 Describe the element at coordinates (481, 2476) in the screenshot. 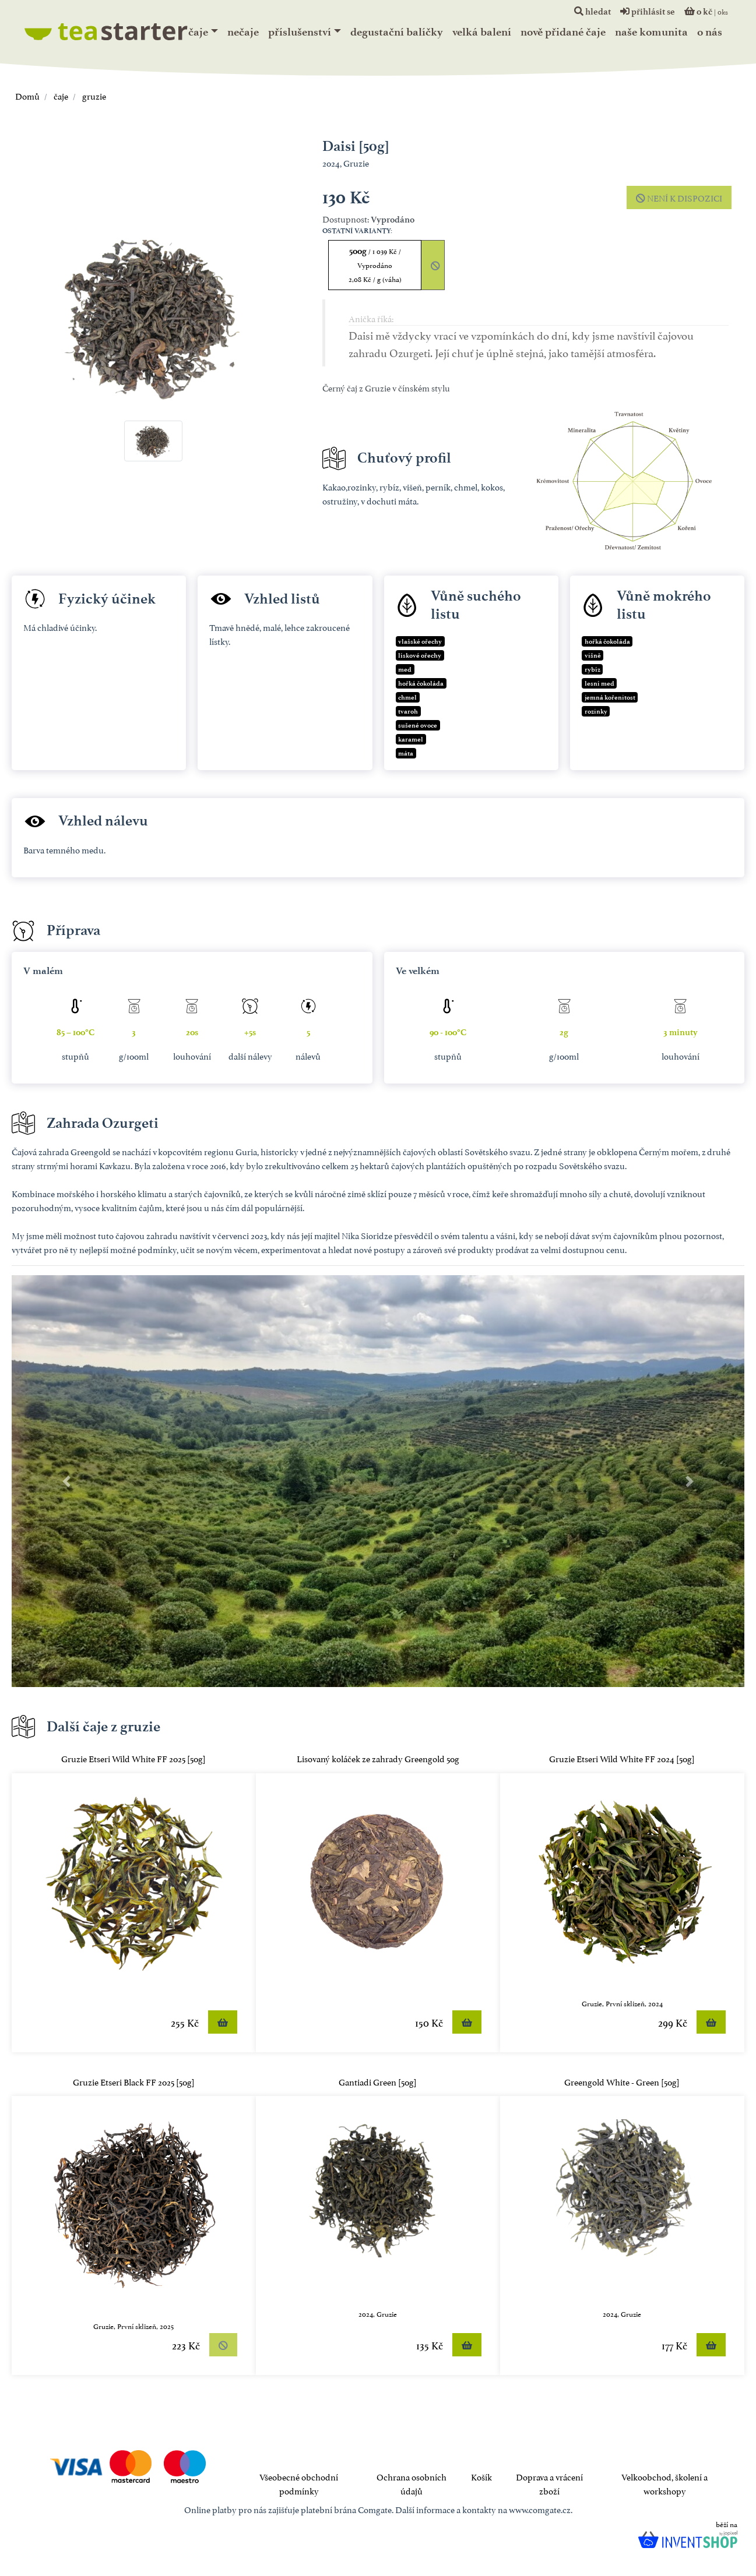

I see `Košík` at that location.